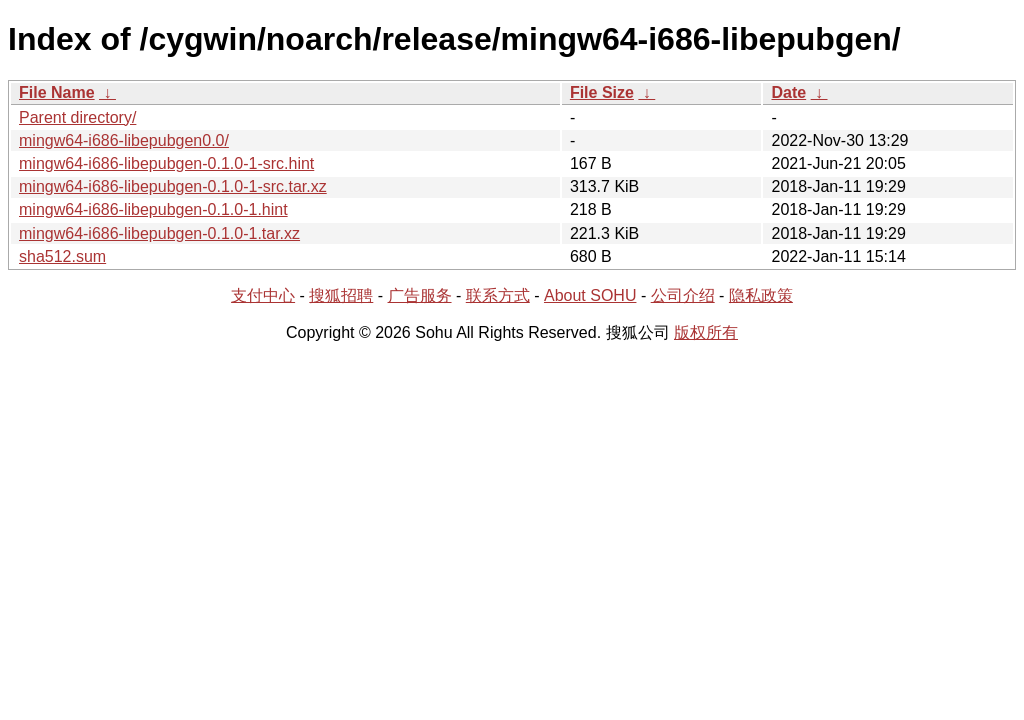  Describe the element at coordinates (124, 140) in the screenshot. I see `mingw64-i686-libepubgen0.0/` at that location.